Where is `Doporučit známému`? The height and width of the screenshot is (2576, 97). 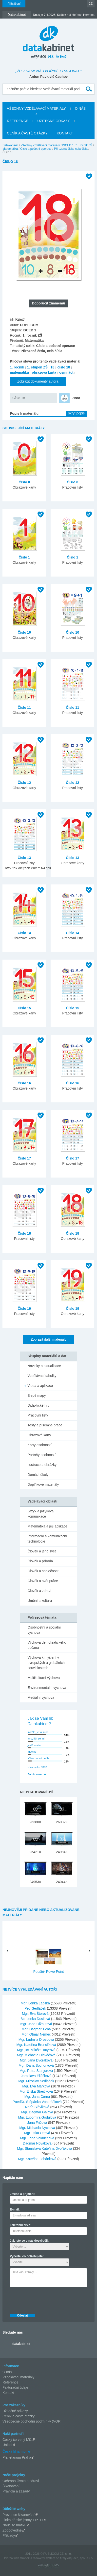 Doporučit známému is located at coordinates (48, 303).